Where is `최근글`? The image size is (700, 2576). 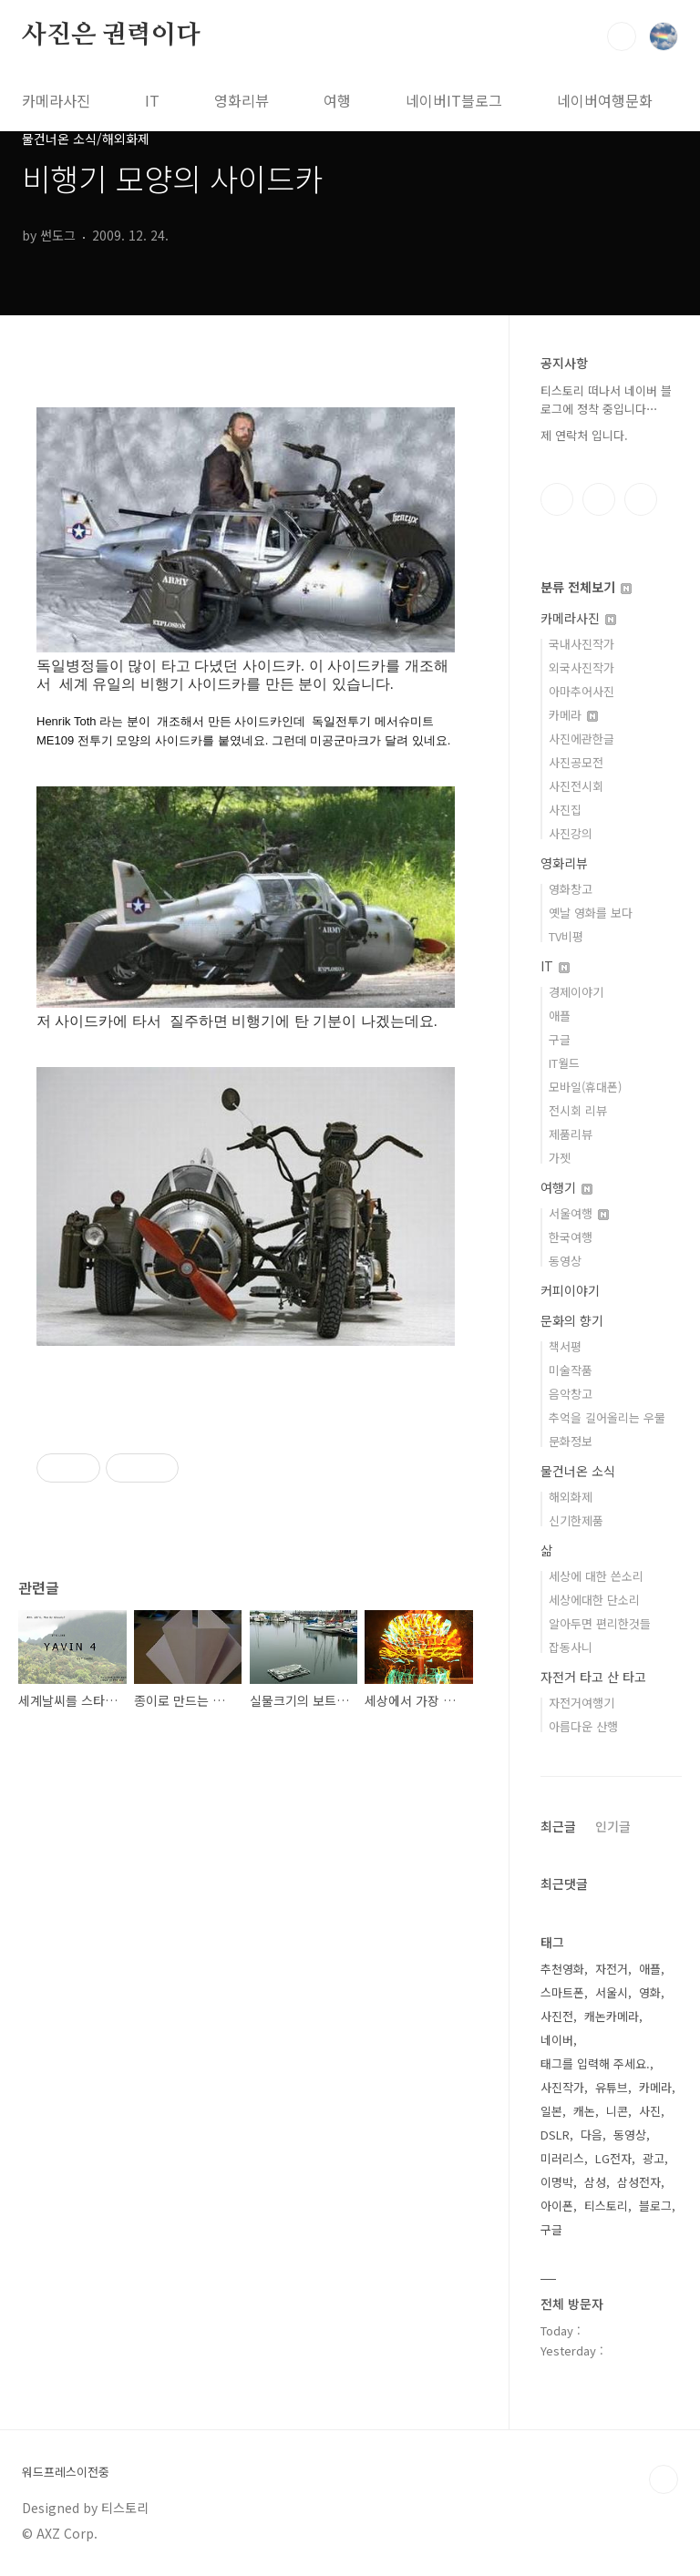 최근글 is located at coordinates (558, 1826).